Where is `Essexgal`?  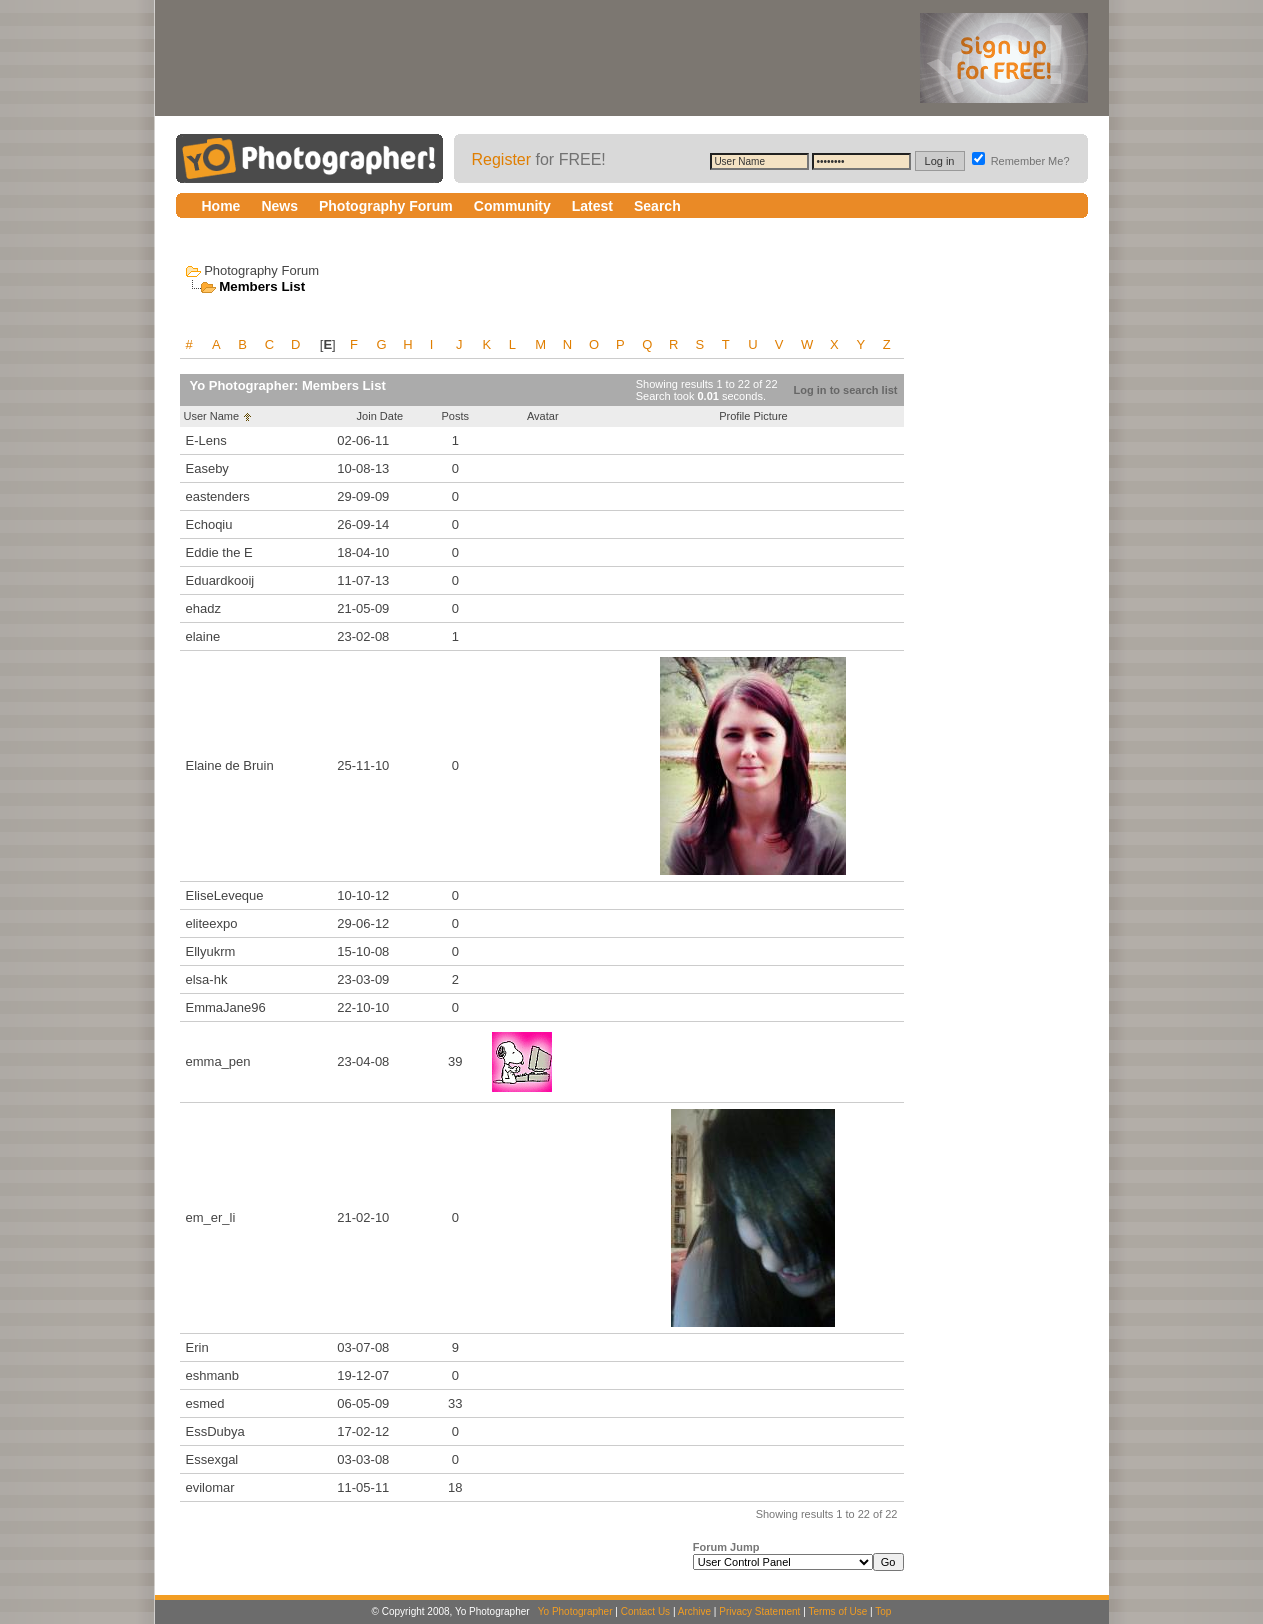
Essexgal is located at coordinates (212, 1459).